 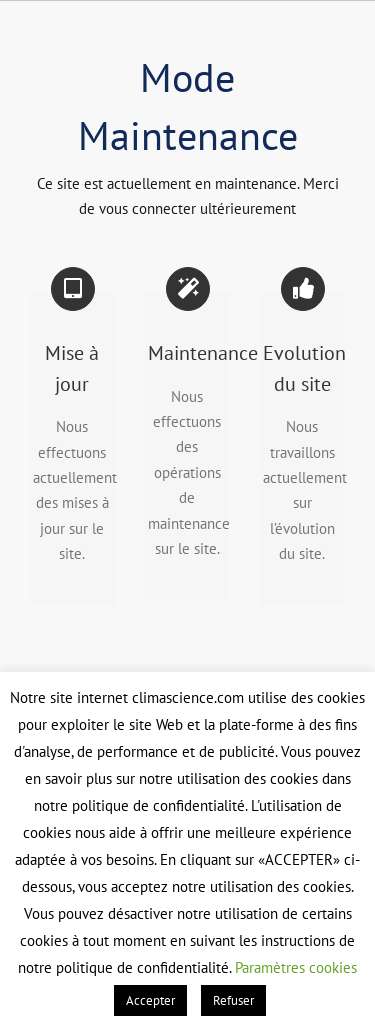 I want to click on Accepter [button], so click(x=150, y=1000).